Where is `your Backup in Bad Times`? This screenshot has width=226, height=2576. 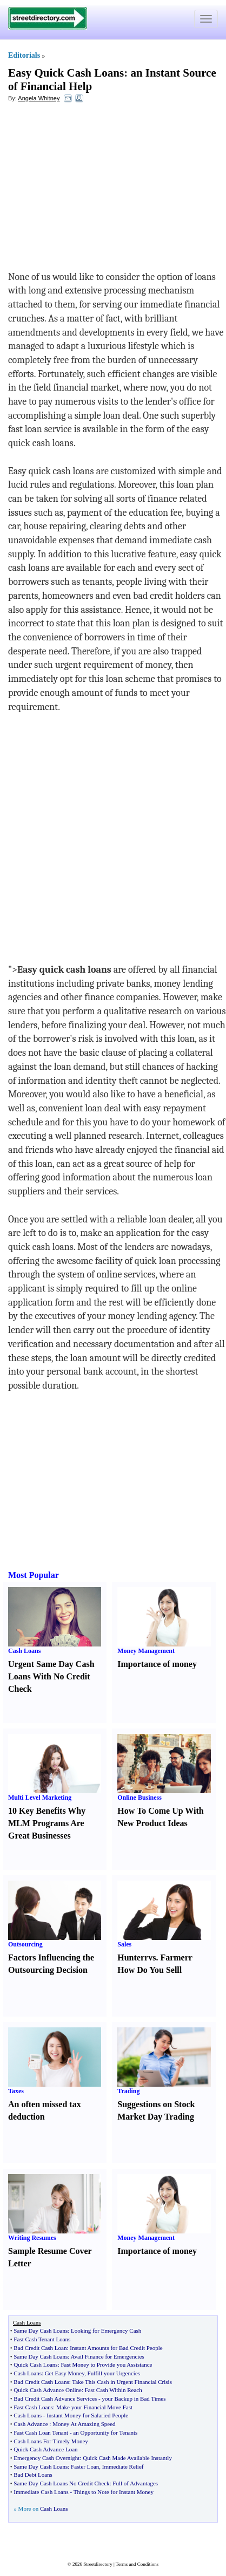
your Backup in Bad Times is located at coordinates (134, 2398).